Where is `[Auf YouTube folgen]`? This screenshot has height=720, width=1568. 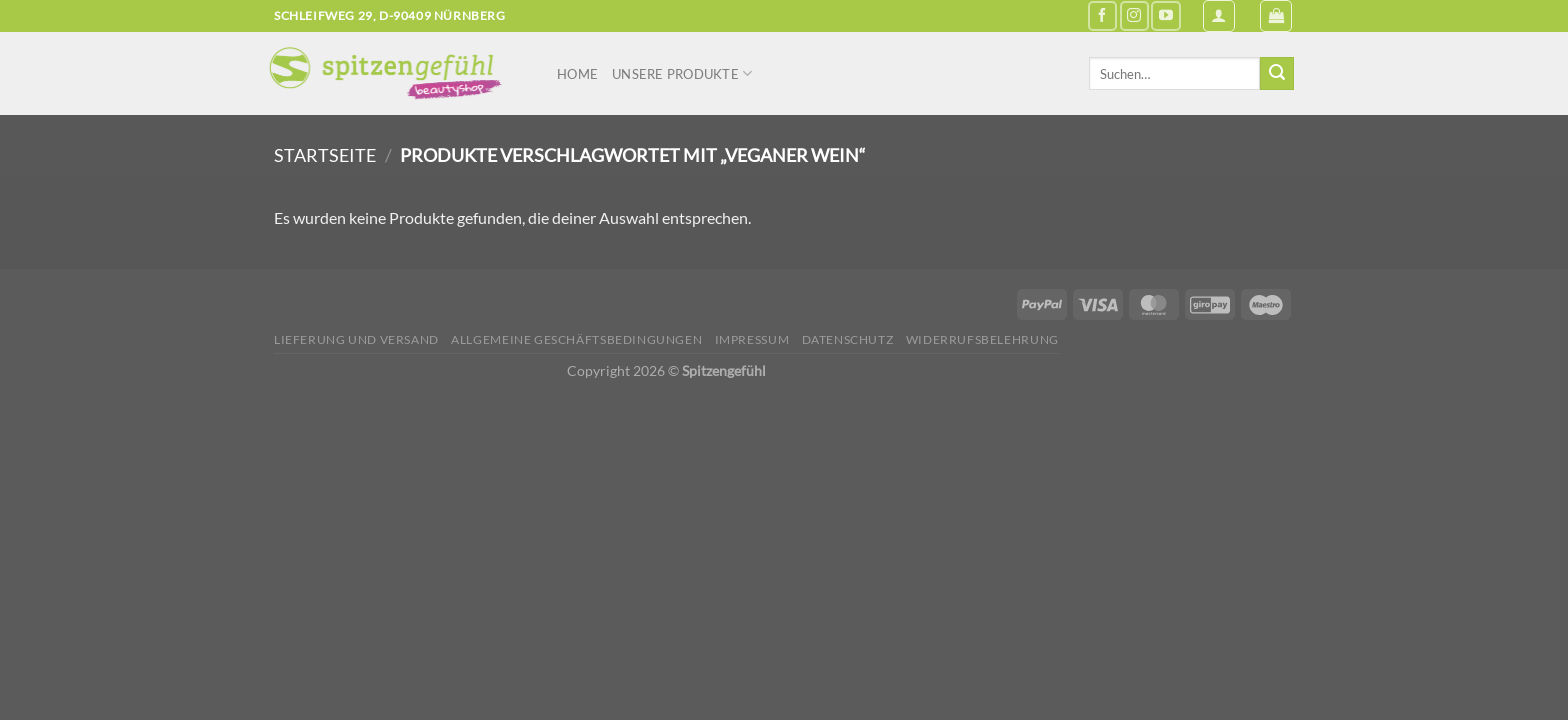
[Auf YouTube folgen] is located at coordinates (1165, 15).